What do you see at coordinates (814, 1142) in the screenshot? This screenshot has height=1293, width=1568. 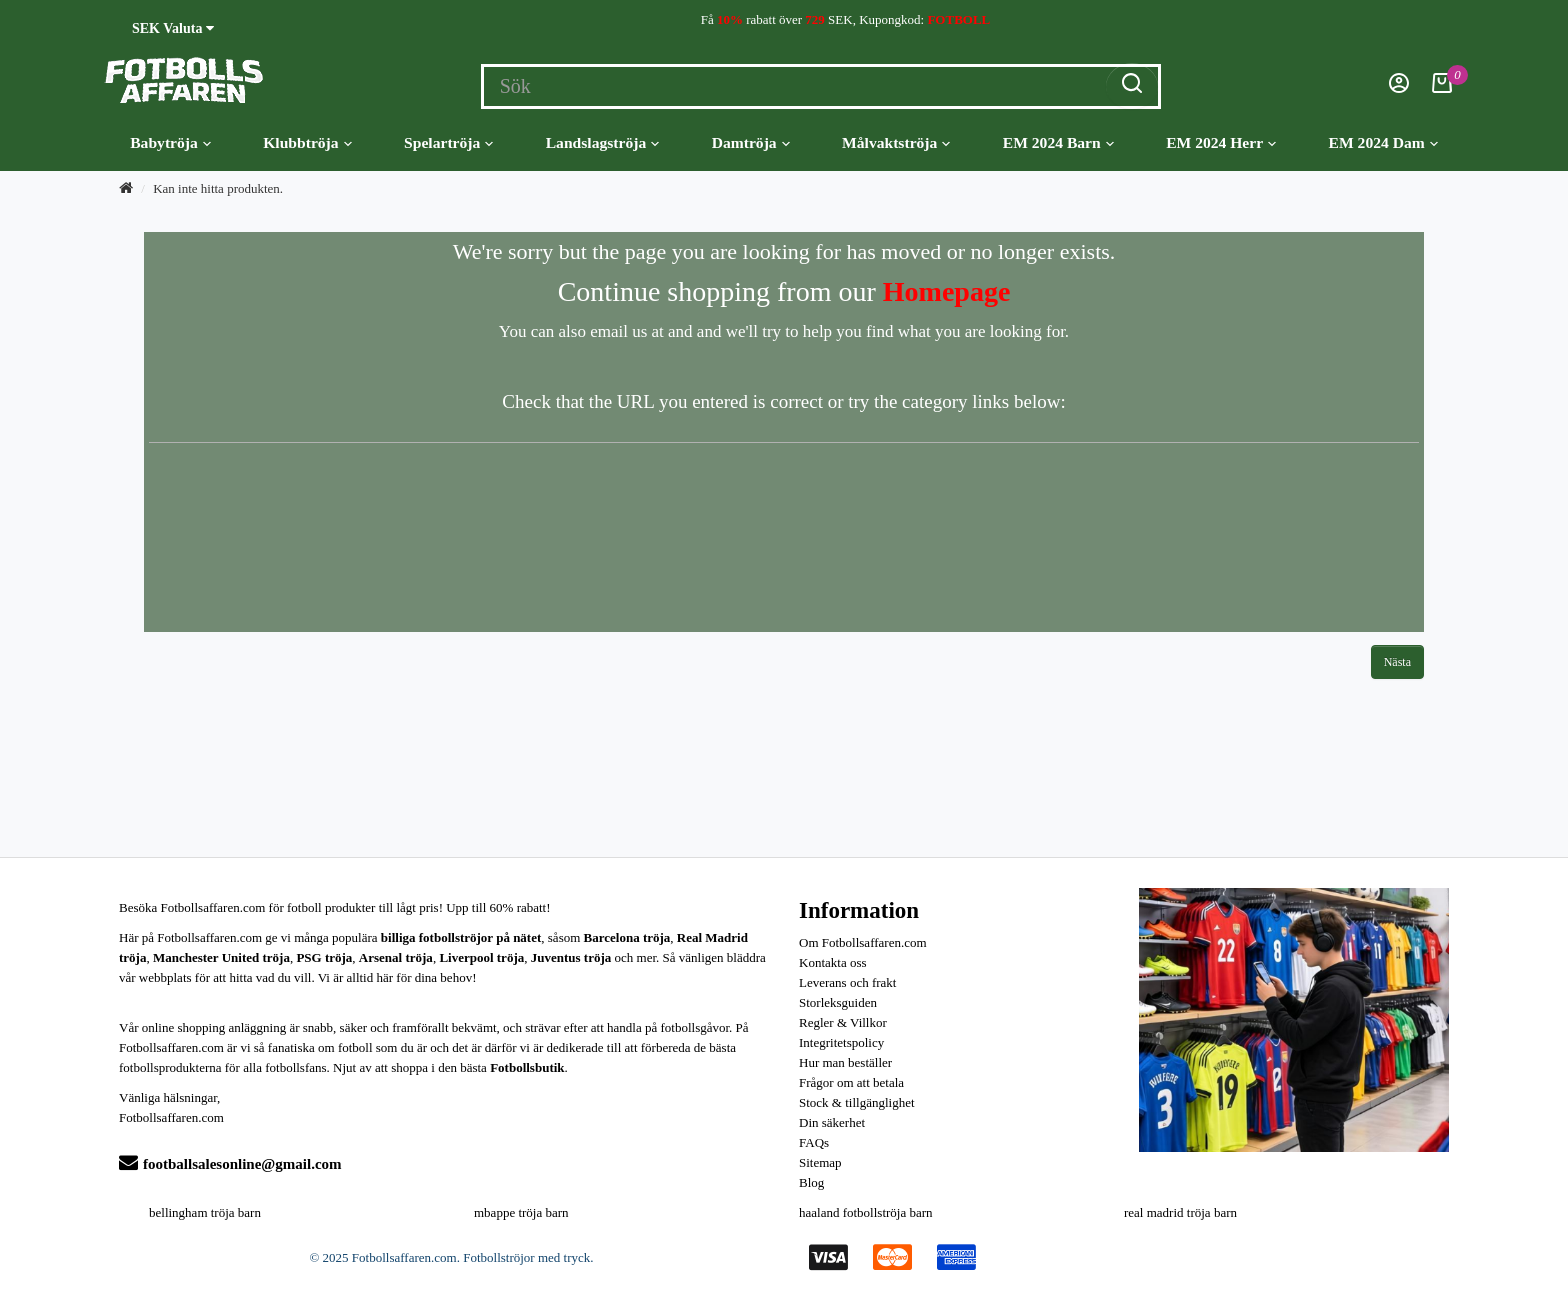 I see `FAQs` at bounding box center [814, 1142].